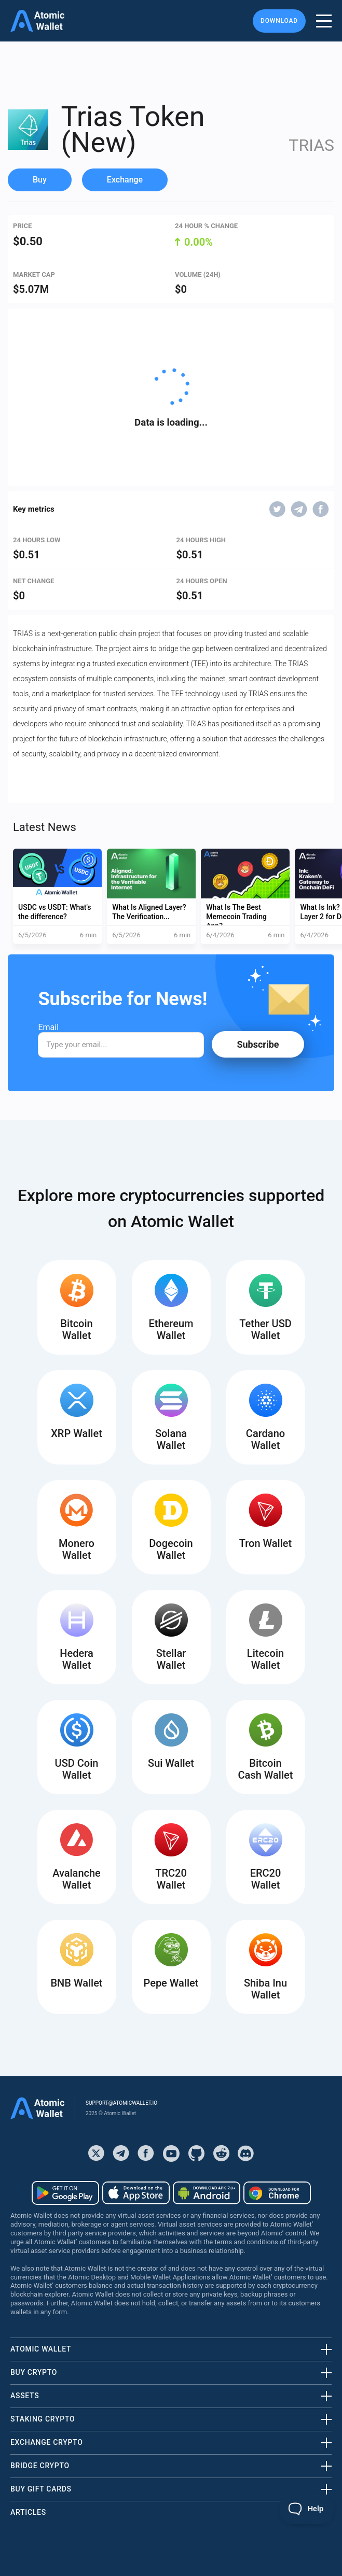 The height and width of the screenshot is (2576, 342). I want to click on Subscribe, so click(258, 1044).